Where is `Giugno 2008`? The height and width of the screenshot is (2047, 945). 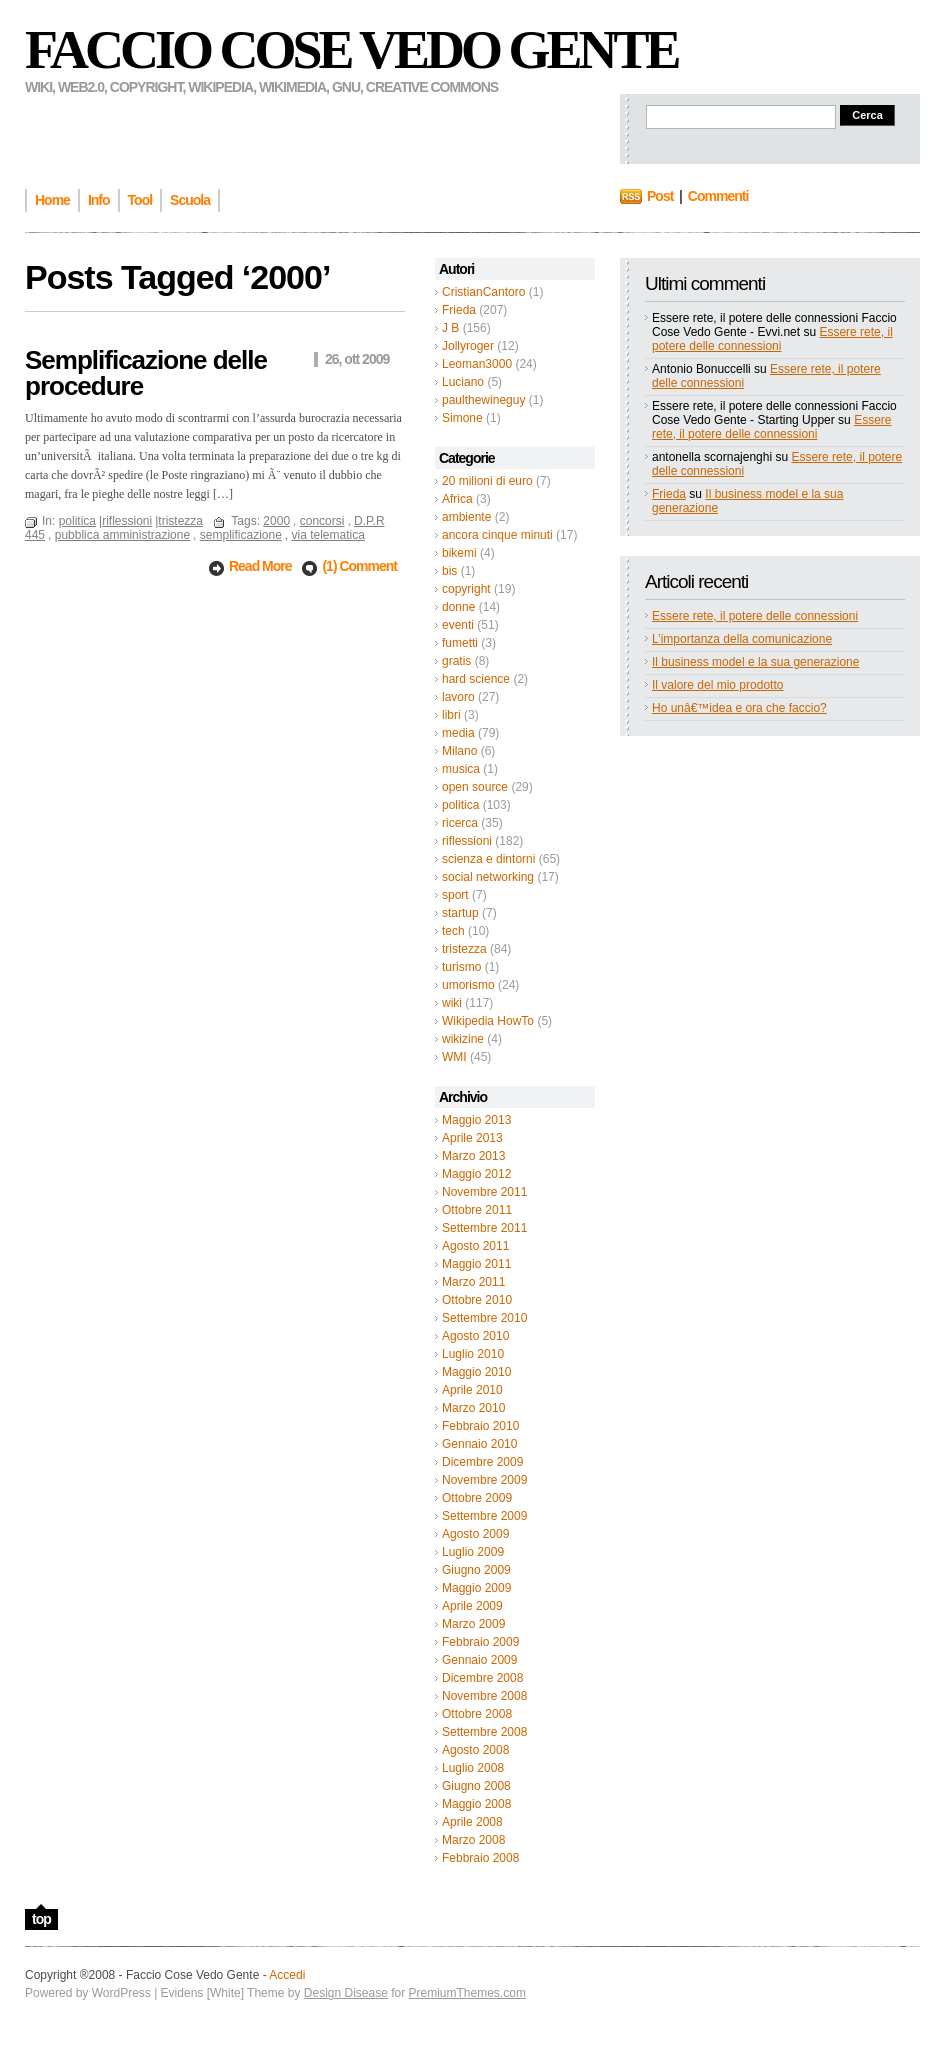 Giugno 2008 is located at coordinates (476, 1786).